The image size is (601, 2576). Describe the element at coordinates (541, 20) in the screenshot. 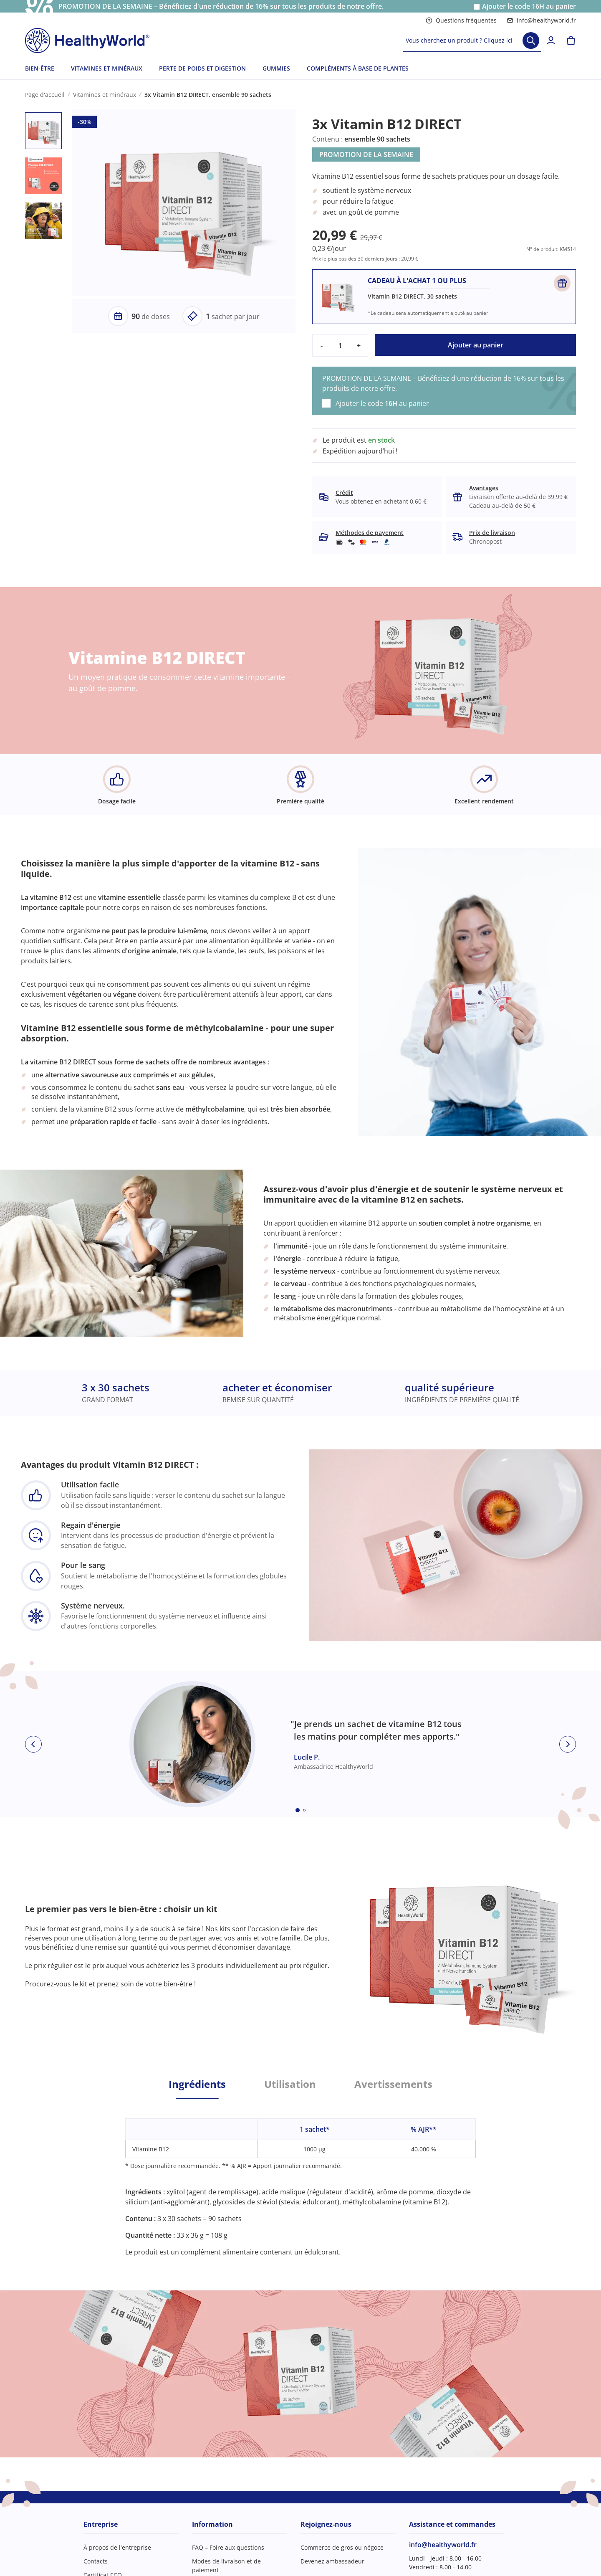

I see `info@healthyworld.fr` at that location.